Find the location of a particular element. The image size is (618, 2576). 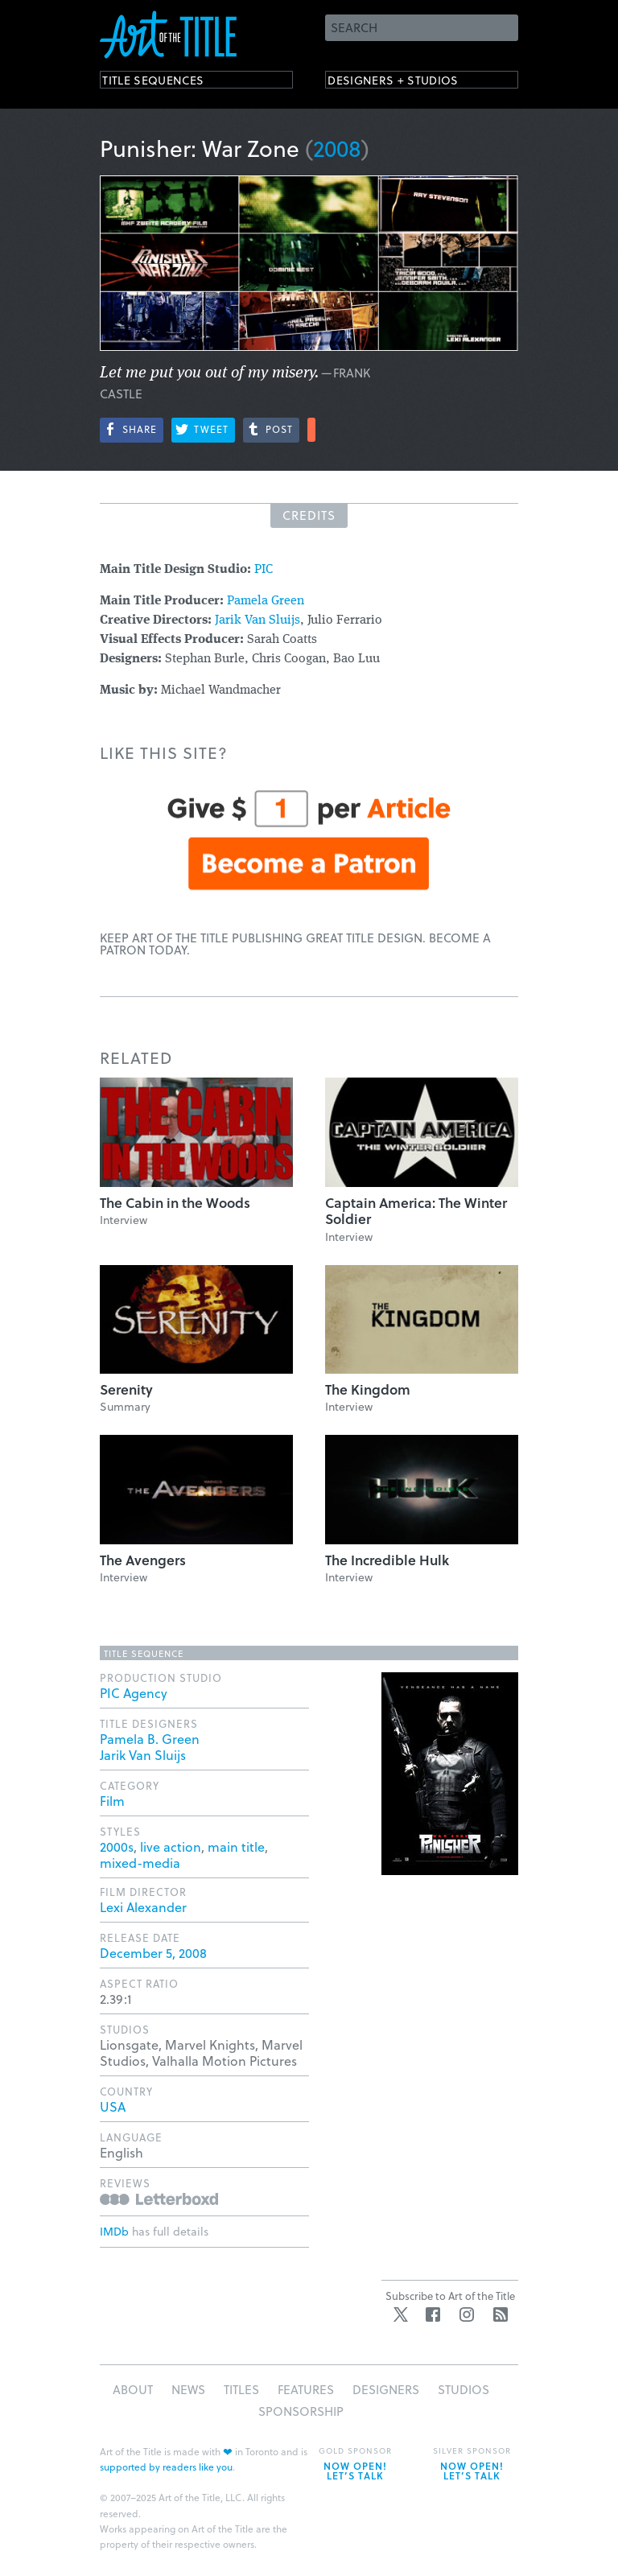

2008 is located at coordinates (337, 147).